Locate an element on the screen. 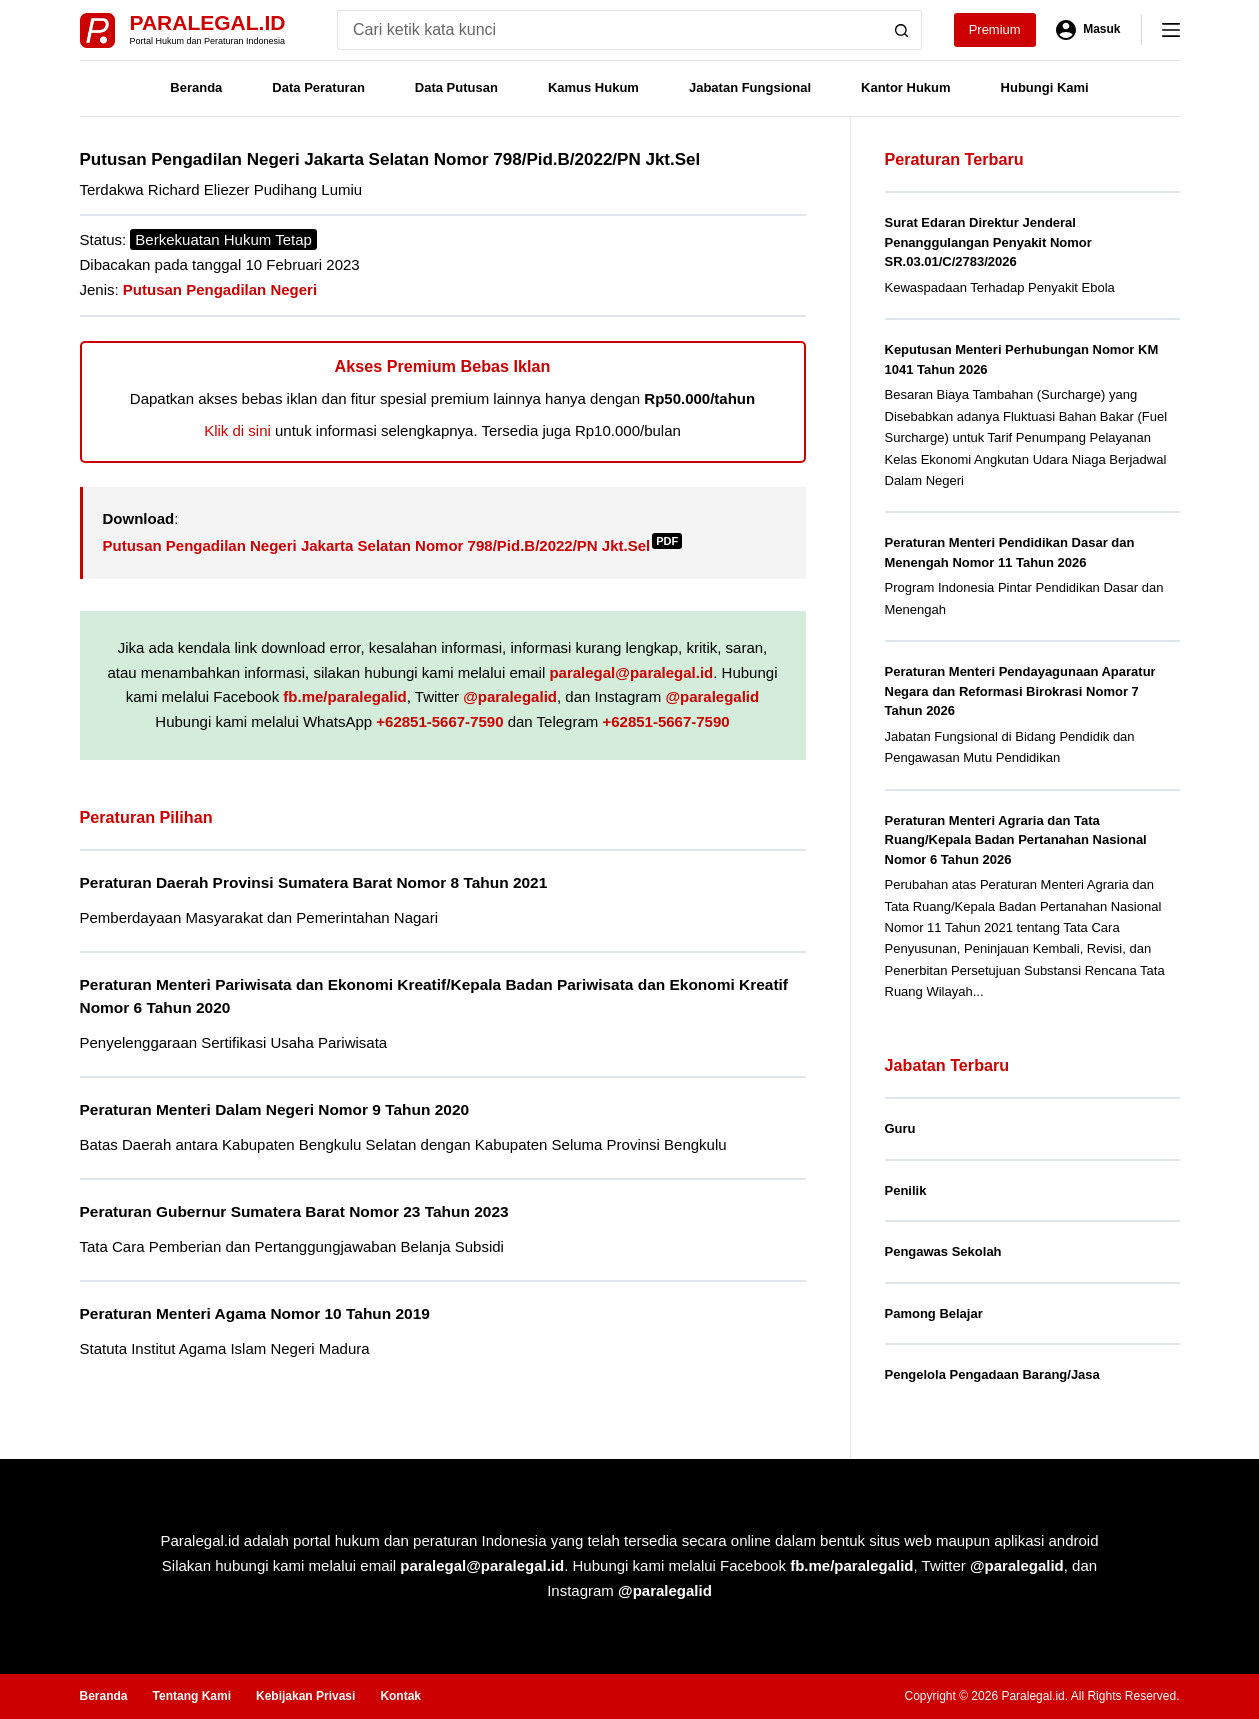 The width and height of the screenshot is (1259, 1719). Pengawas Sekolah is located at coordinates (943, 1251).